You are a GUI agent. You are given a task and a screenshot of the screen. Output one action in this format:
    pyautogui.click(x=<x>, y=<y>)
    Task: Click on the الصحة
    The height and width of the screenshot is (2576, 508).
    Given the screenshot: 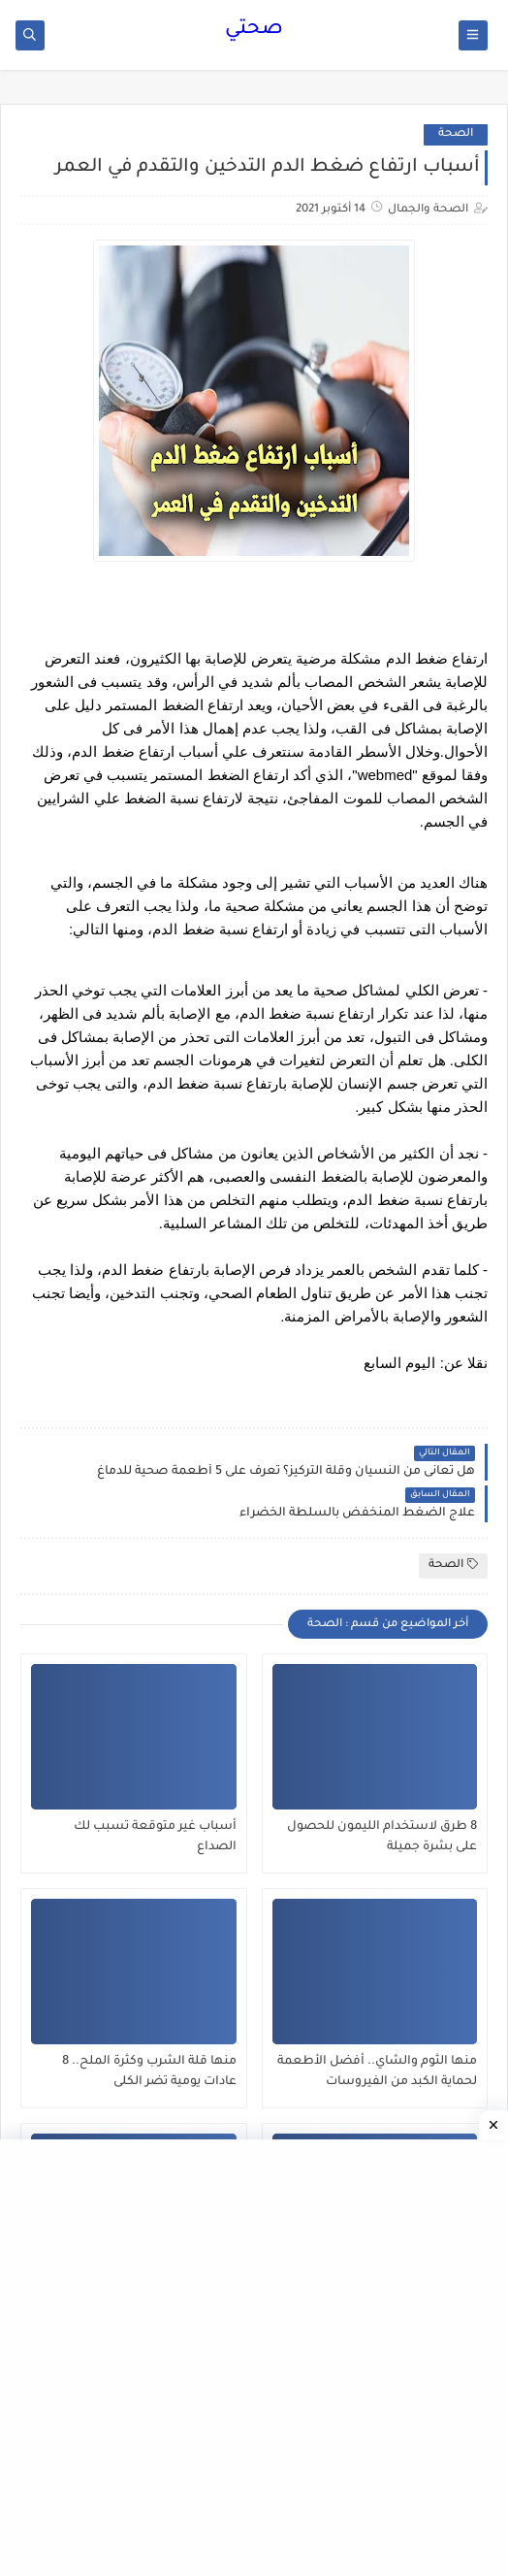 What is the action you would take?
    pyautogui.click(x=455, y=134)
    